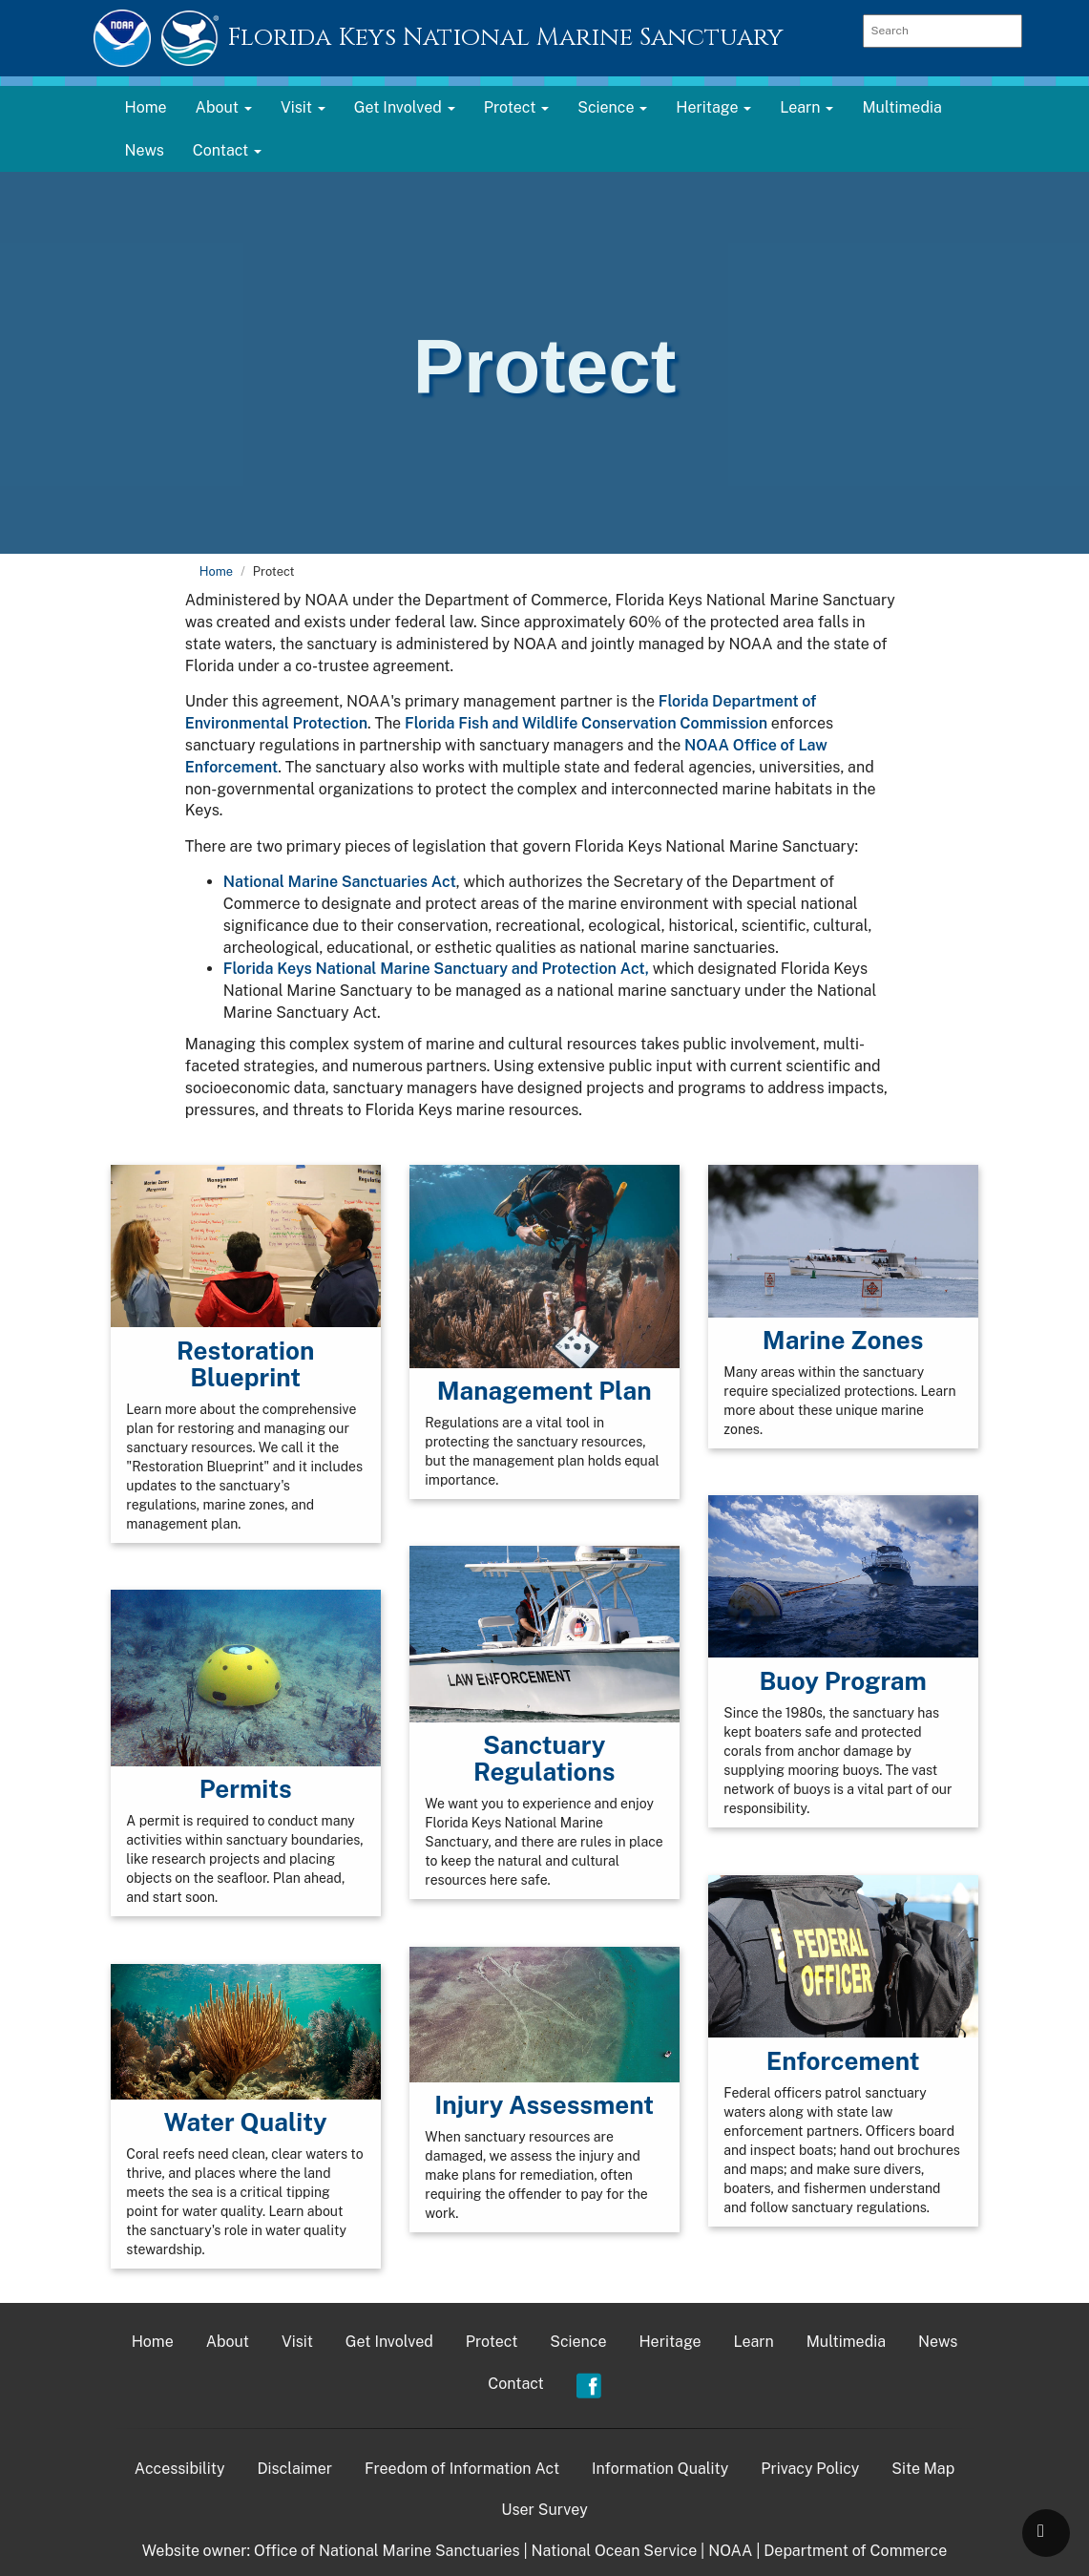 This screenshot has width=1089, height=2576. I want to click on National Ocean Service, so click(615, 2551).